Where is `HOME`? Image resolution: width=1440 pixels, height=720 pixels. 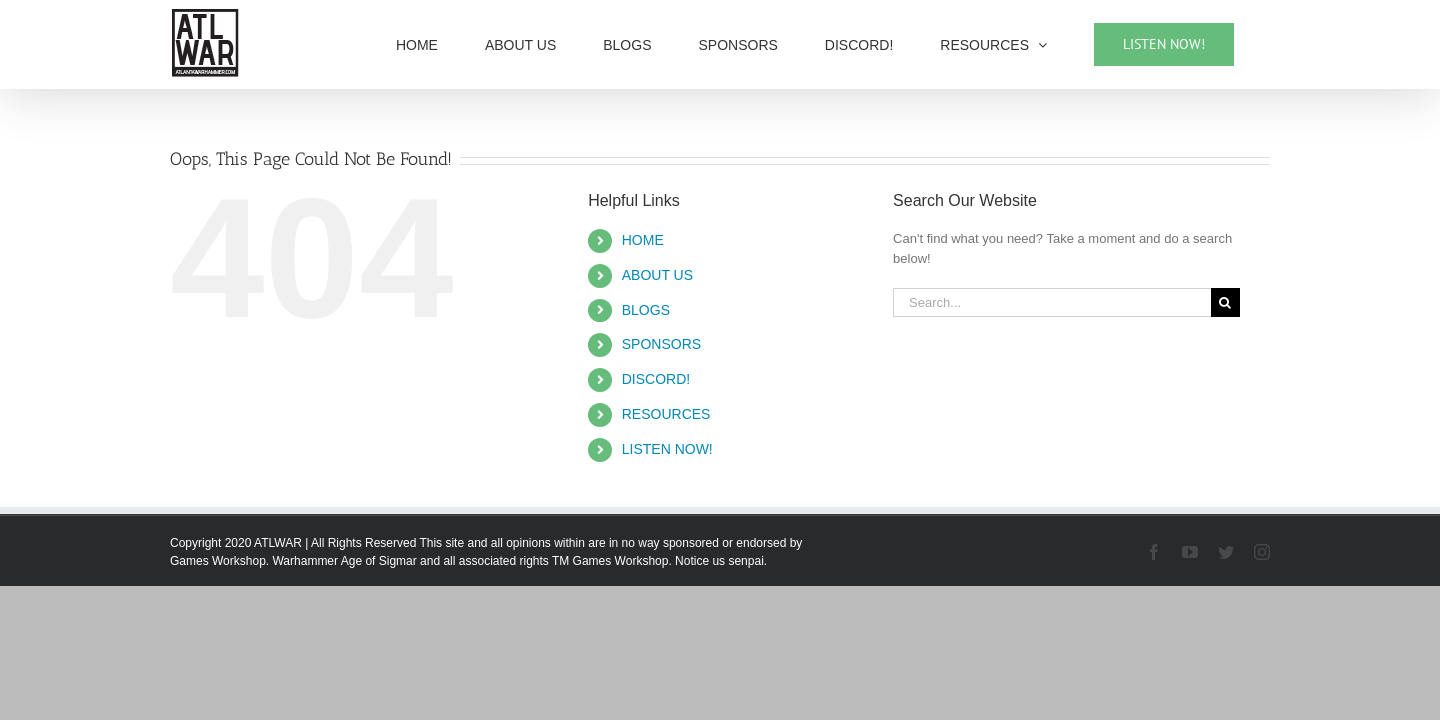
HOME is located at coordinates (643, 240).